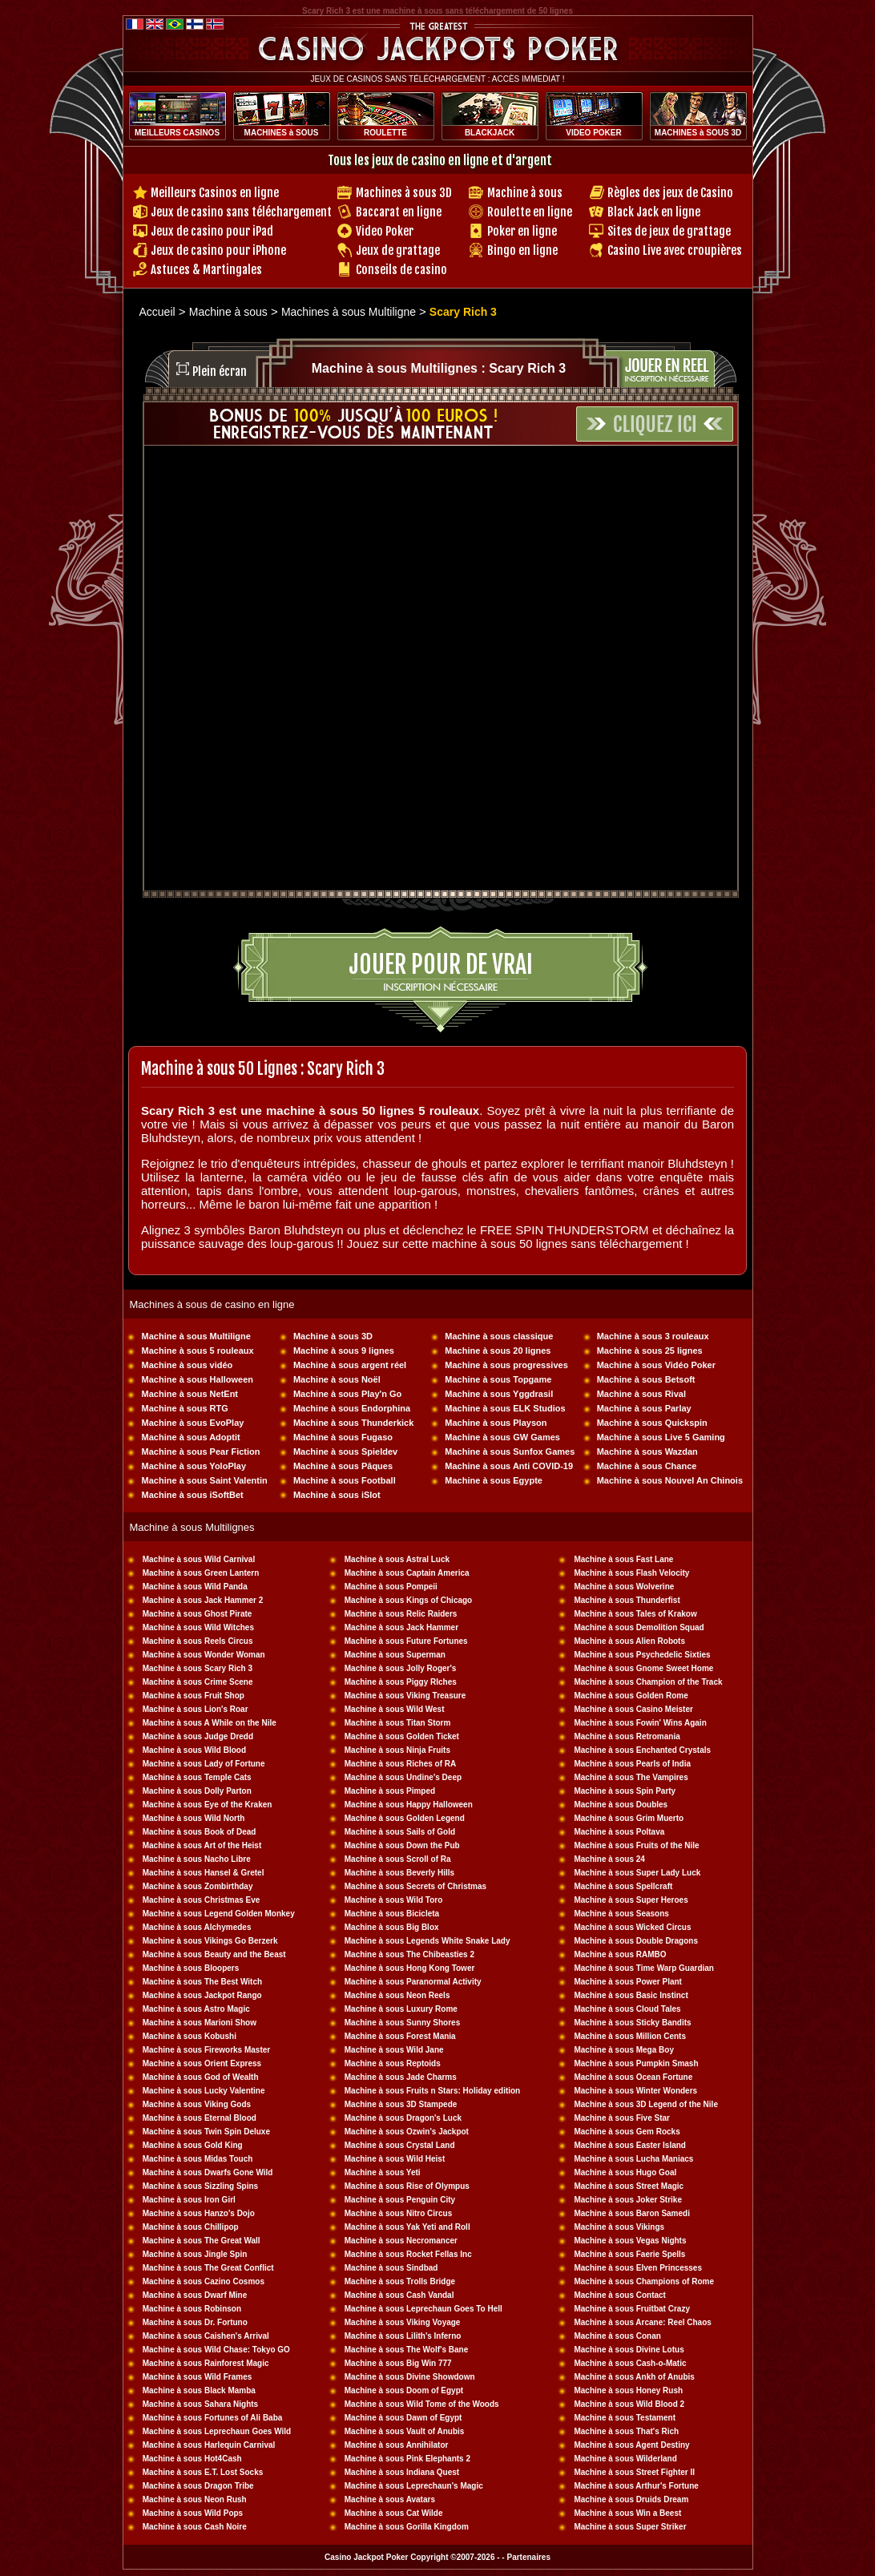  What do you see at coordinates (403, 2322) in the screenshot?
I see `Machine à sous Viking Voyage` at bounding box center [403, 2322].